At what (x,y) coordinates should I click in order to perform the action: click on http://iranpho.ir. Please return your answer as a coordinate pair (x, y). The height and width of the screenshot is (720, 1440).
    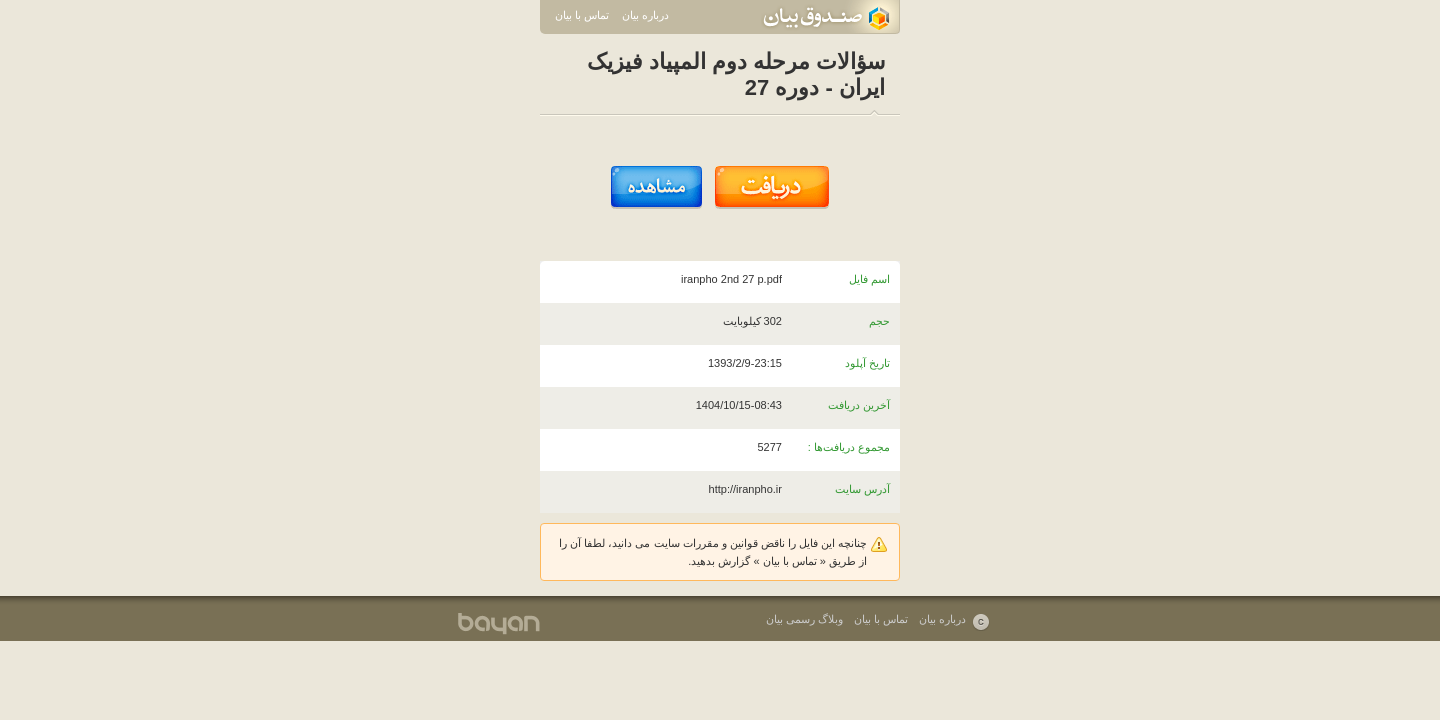
    Looking at the image, I should click on (745, 489).